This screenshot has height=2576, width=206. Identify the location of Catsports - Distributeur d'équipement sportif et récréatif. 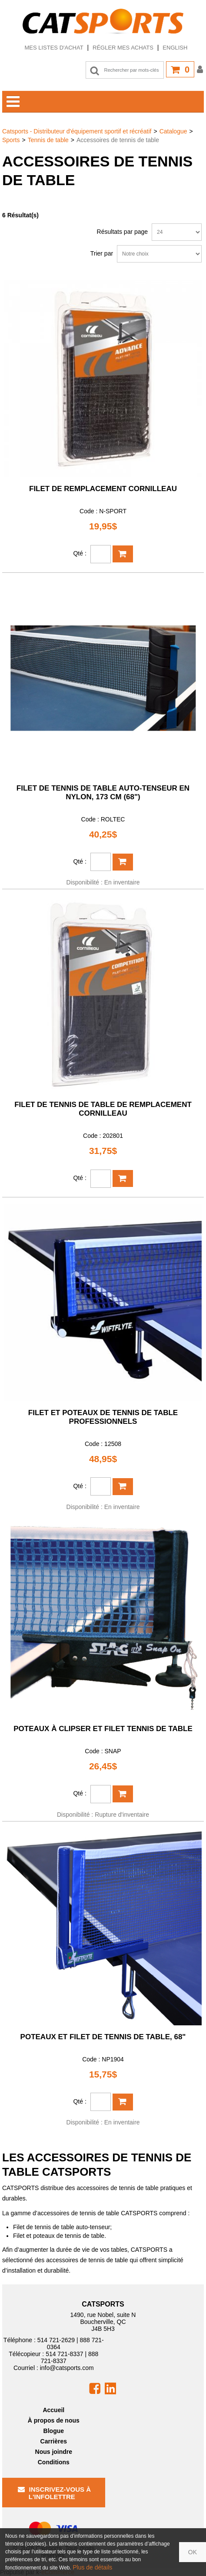
(77, 131).